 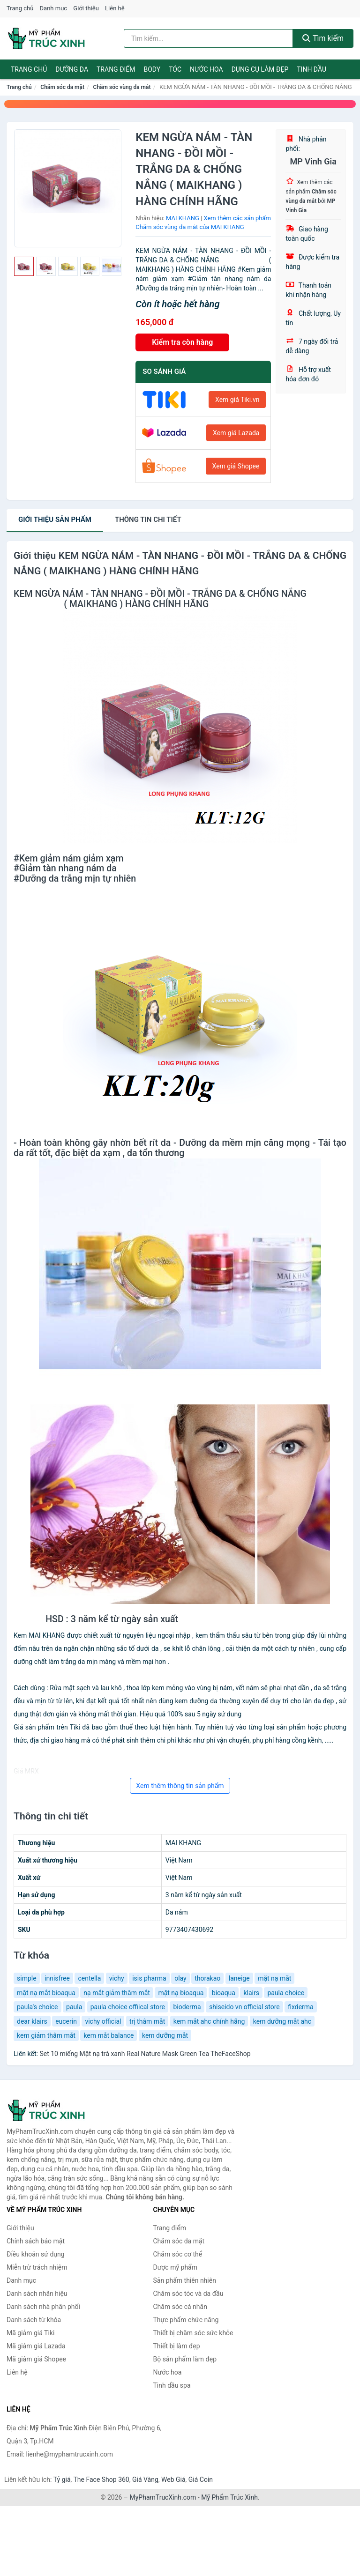 What do you see at coordinates (46, 2035) in the screenshot?
I see `kem giảm thâm mắt` at bounding box center [46, 2035].